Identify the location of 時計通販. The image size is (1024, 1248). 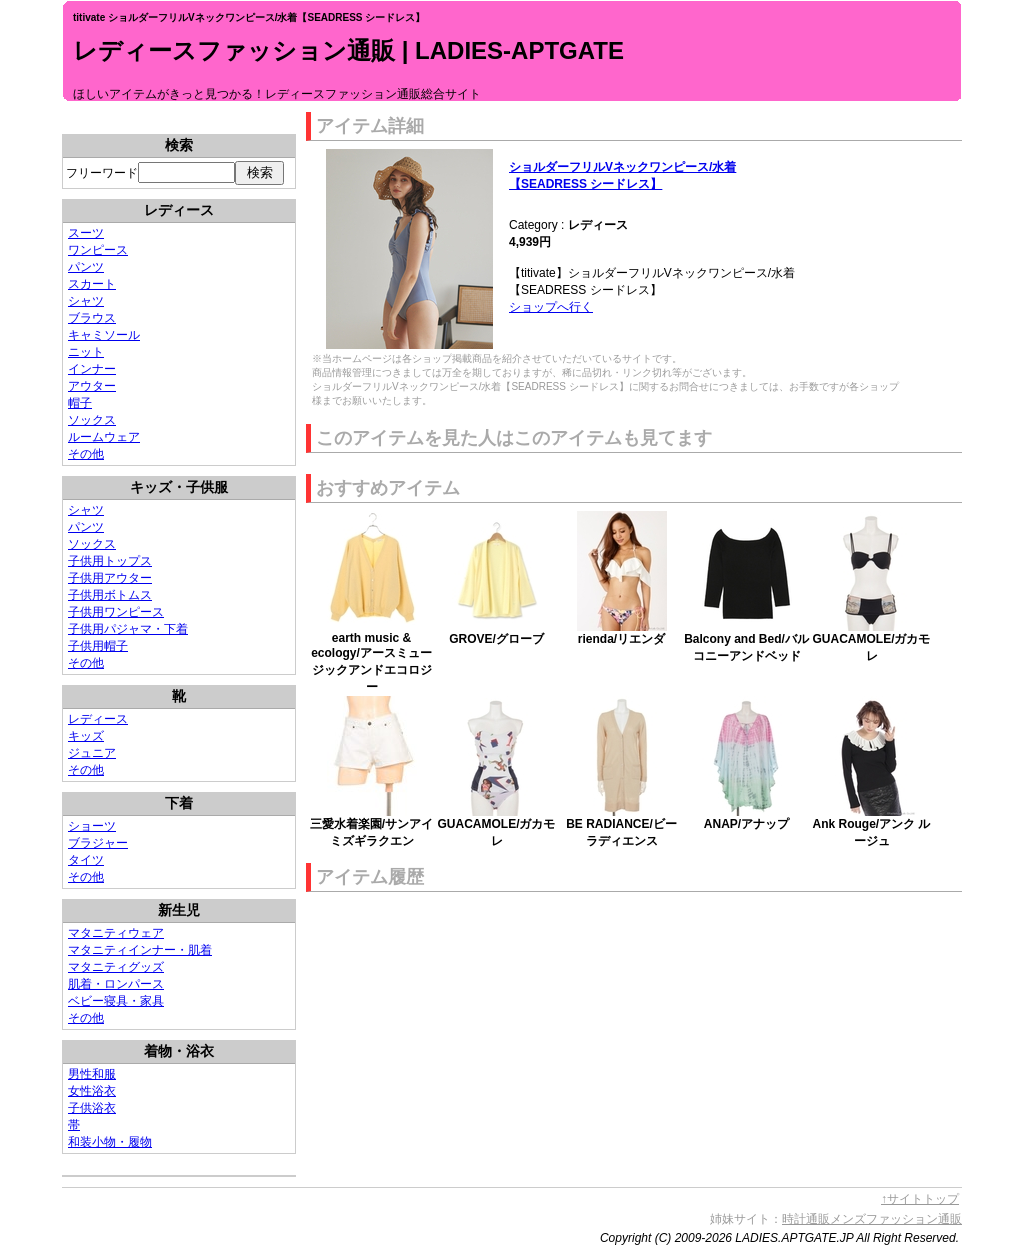
(806, 1219).